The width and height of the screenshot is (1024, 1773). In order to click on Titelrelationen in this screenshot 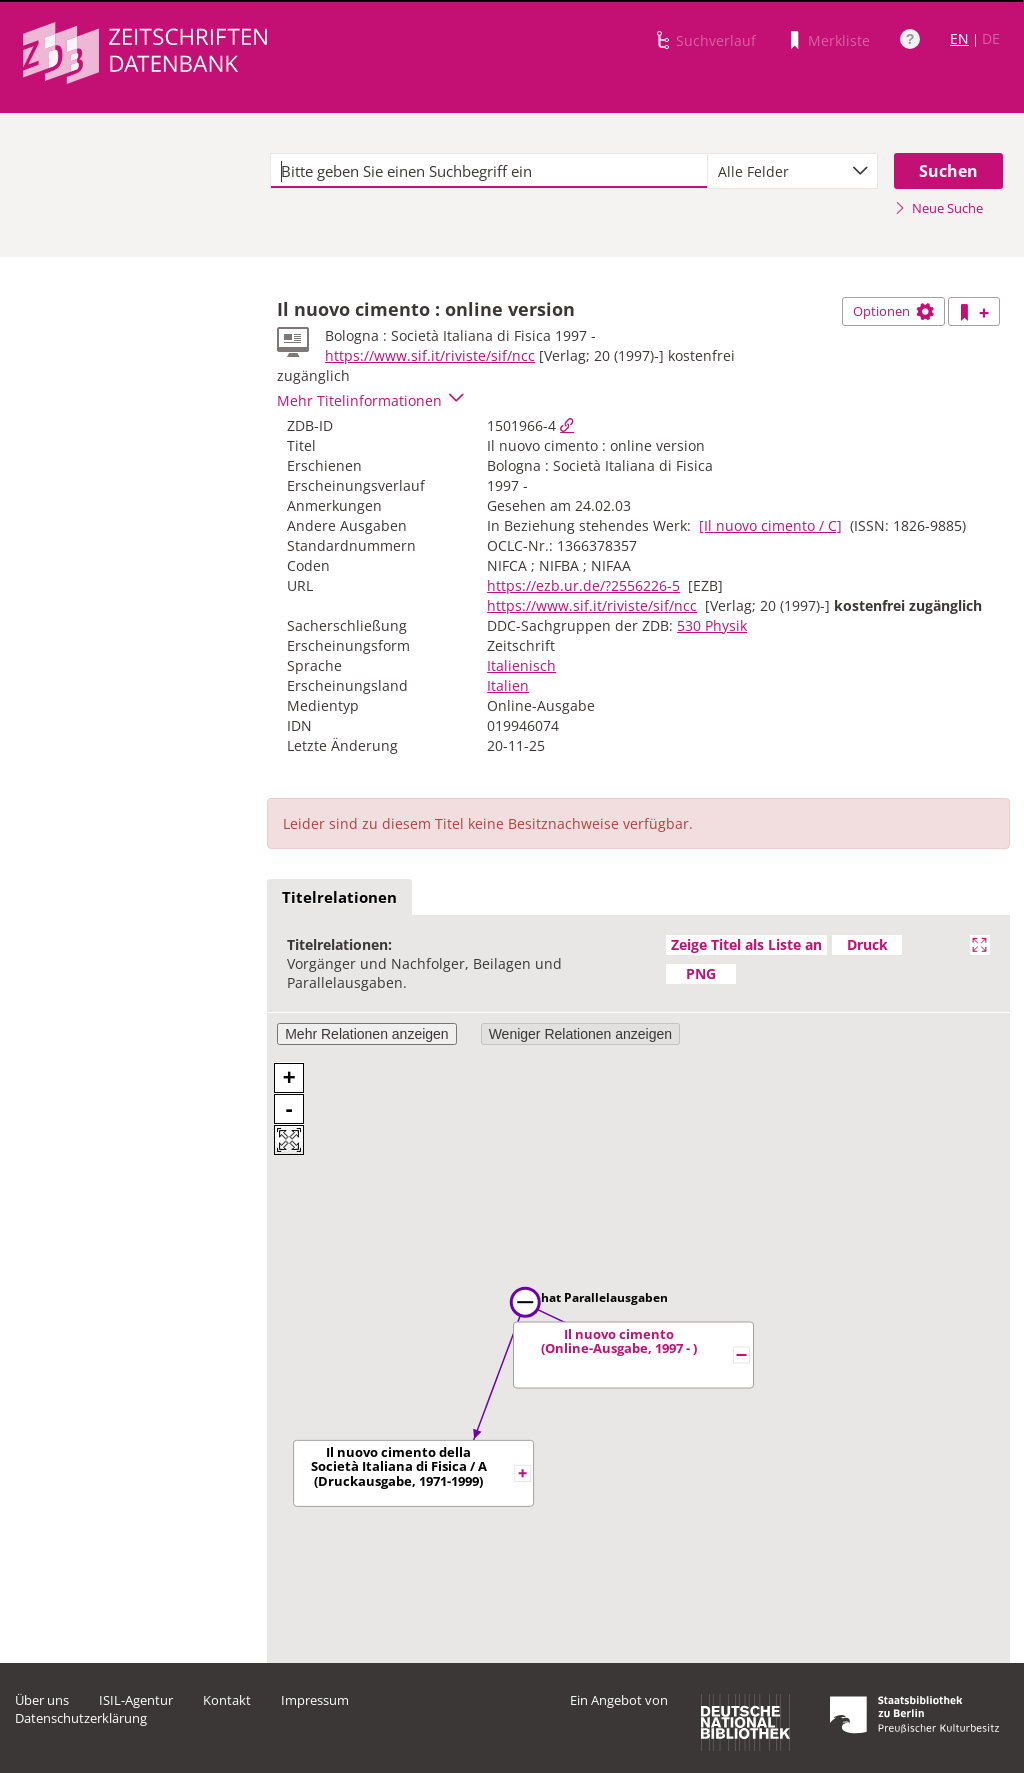, I will do `click(339, 897)`.